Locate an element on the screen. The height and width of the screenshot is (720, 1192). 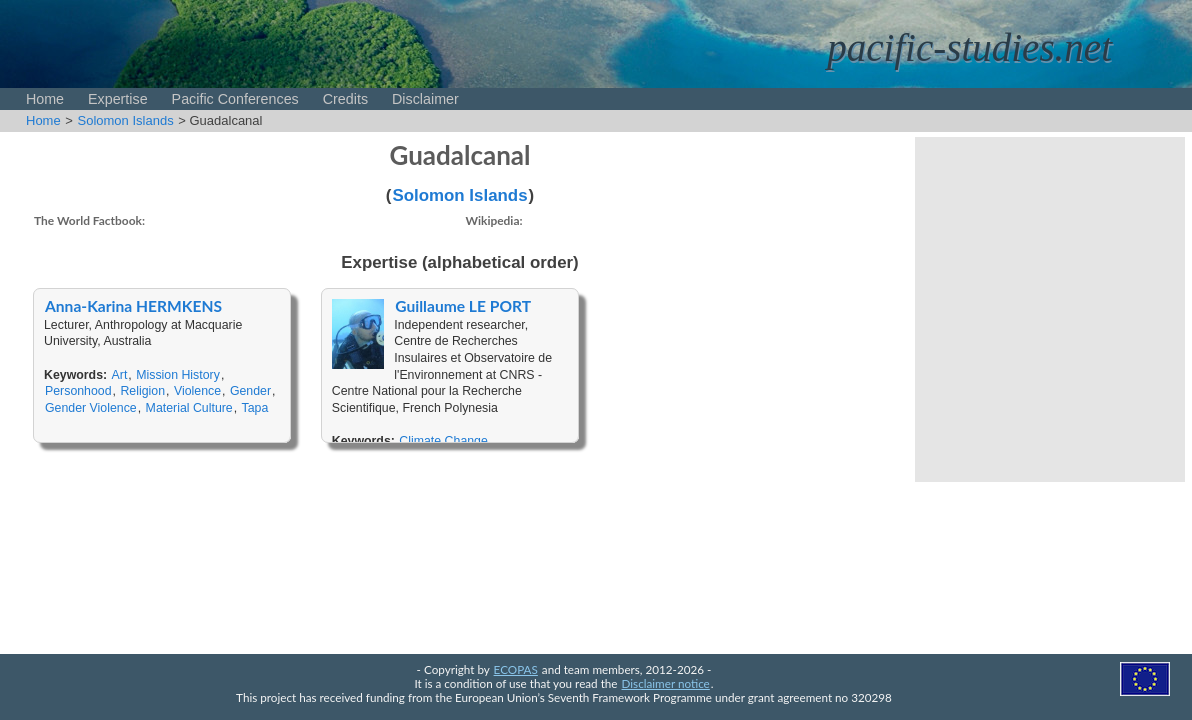
Personhood is located at coordinates (78, 391).